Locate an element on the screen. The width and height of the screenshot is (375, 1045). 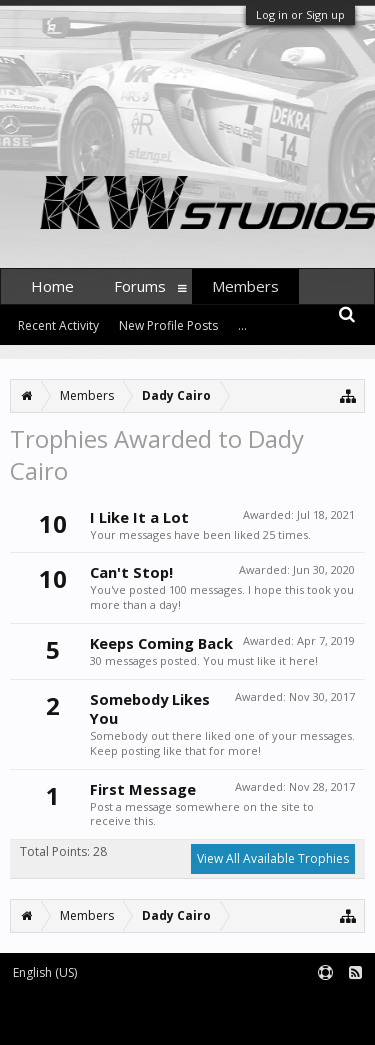
Log in or Sign up is located at coordinates (300, 14).